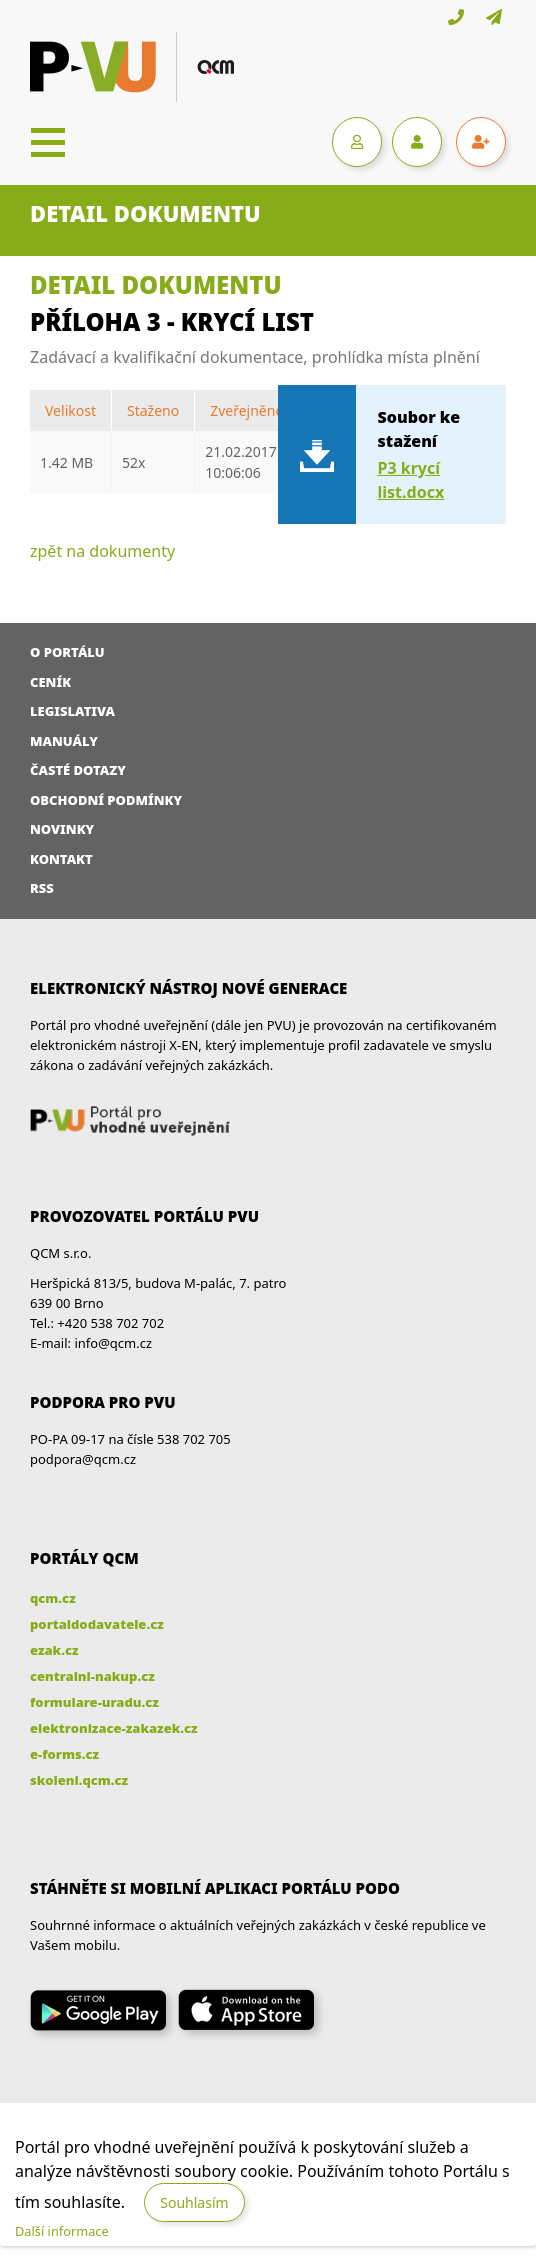  Describe the element at coordinates (72, 711) in the screenshot. I see `Legislativa` at that location.